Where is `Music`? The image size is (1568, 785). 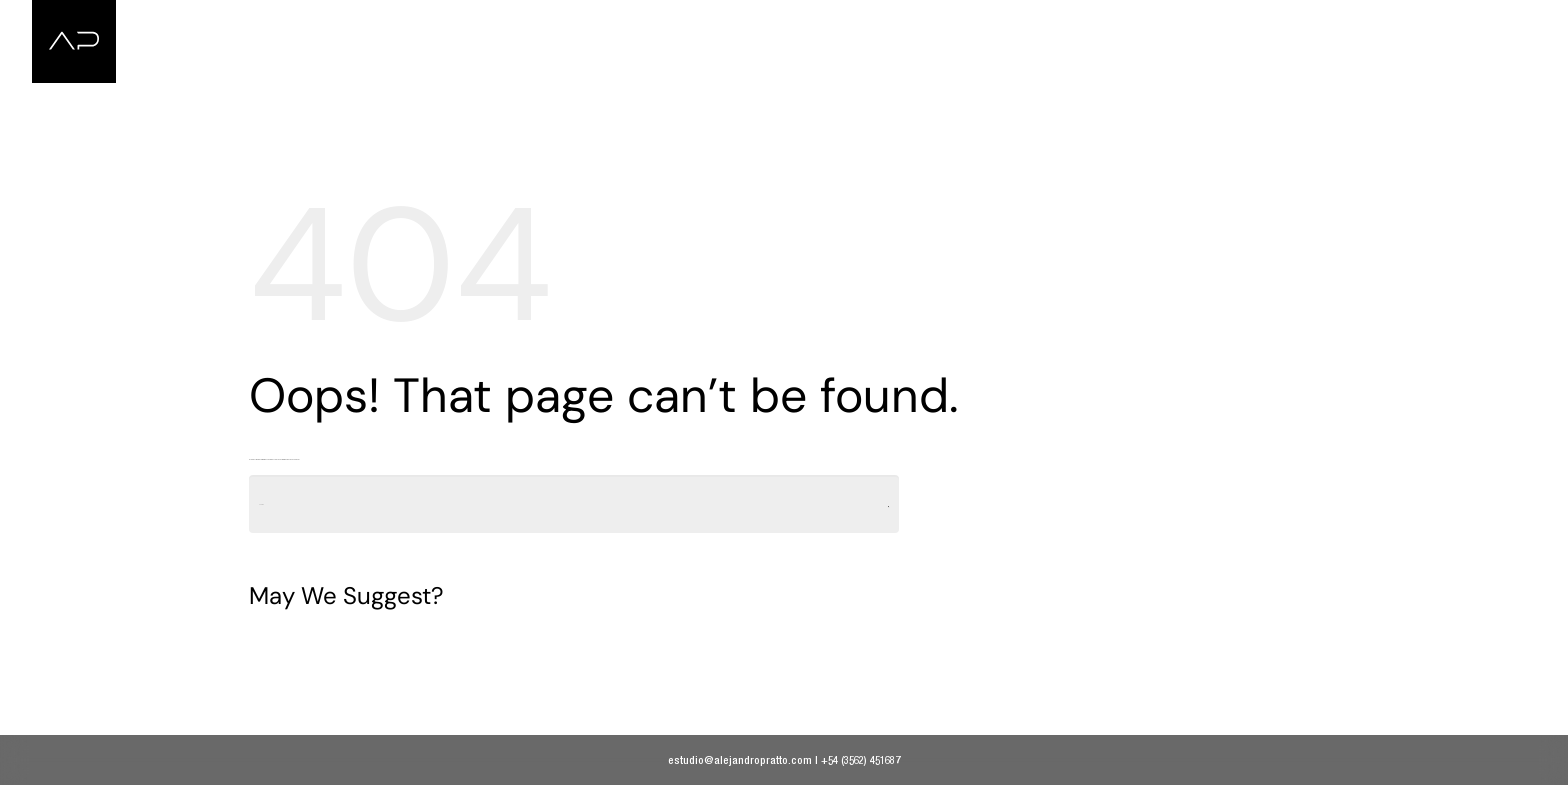
Music is located at coordinates (1385, 23).